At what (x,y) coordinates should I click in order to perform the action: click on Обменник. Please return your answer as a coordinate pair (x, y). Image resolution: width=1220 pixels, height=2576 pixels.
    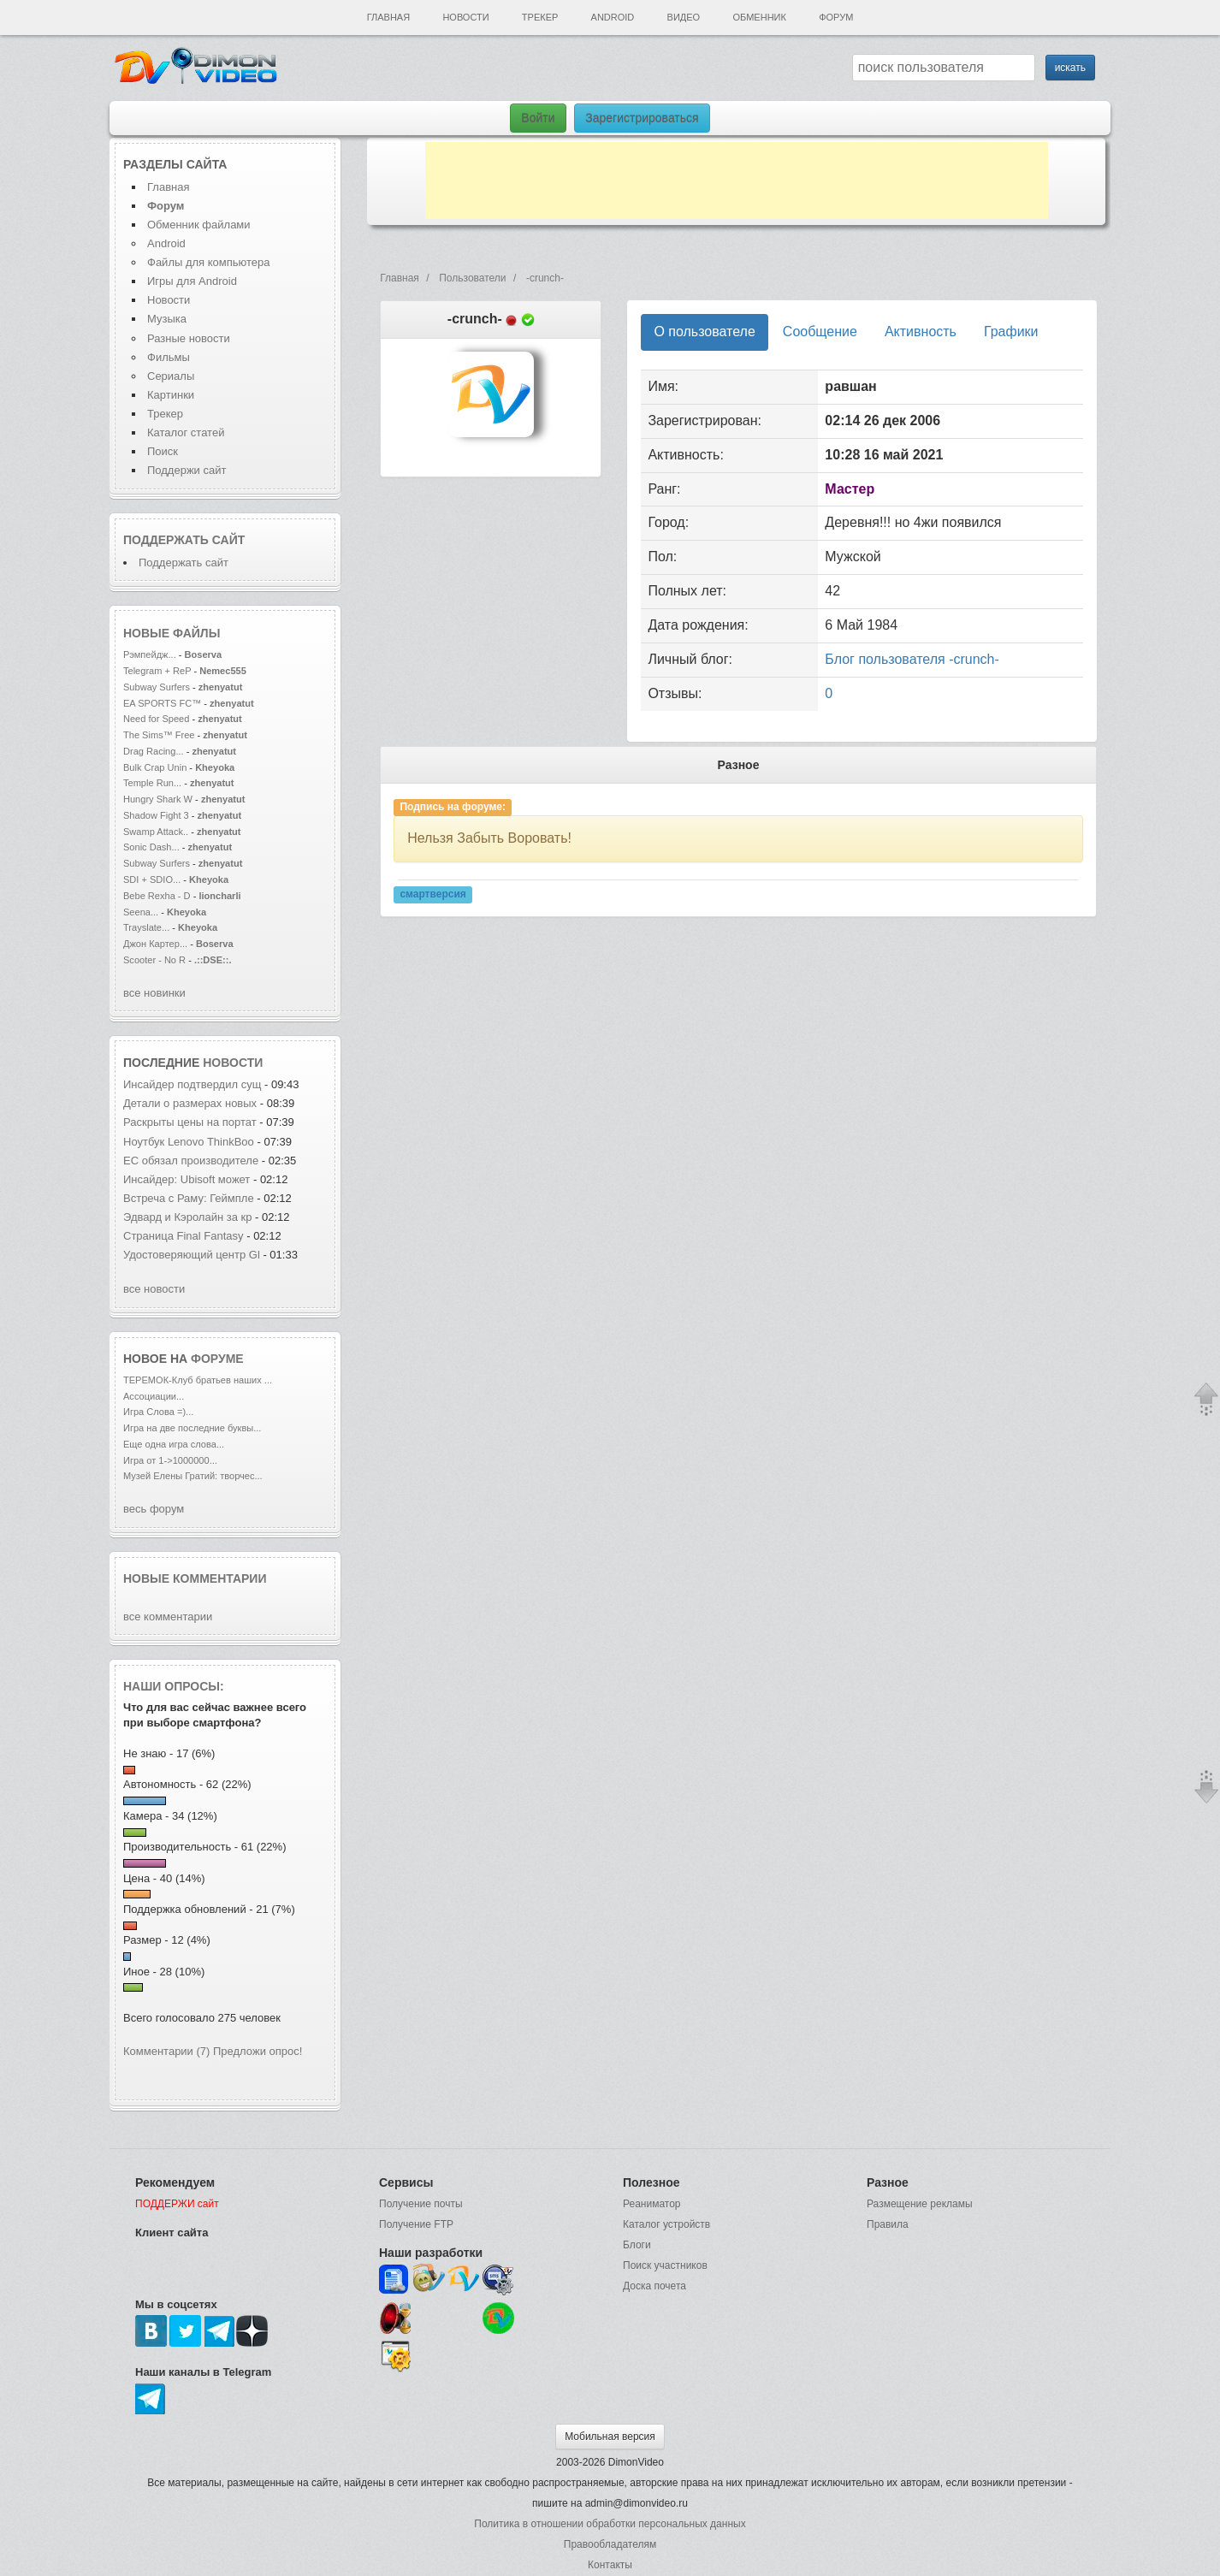
    Looking at the image, I should click on (758, 17).